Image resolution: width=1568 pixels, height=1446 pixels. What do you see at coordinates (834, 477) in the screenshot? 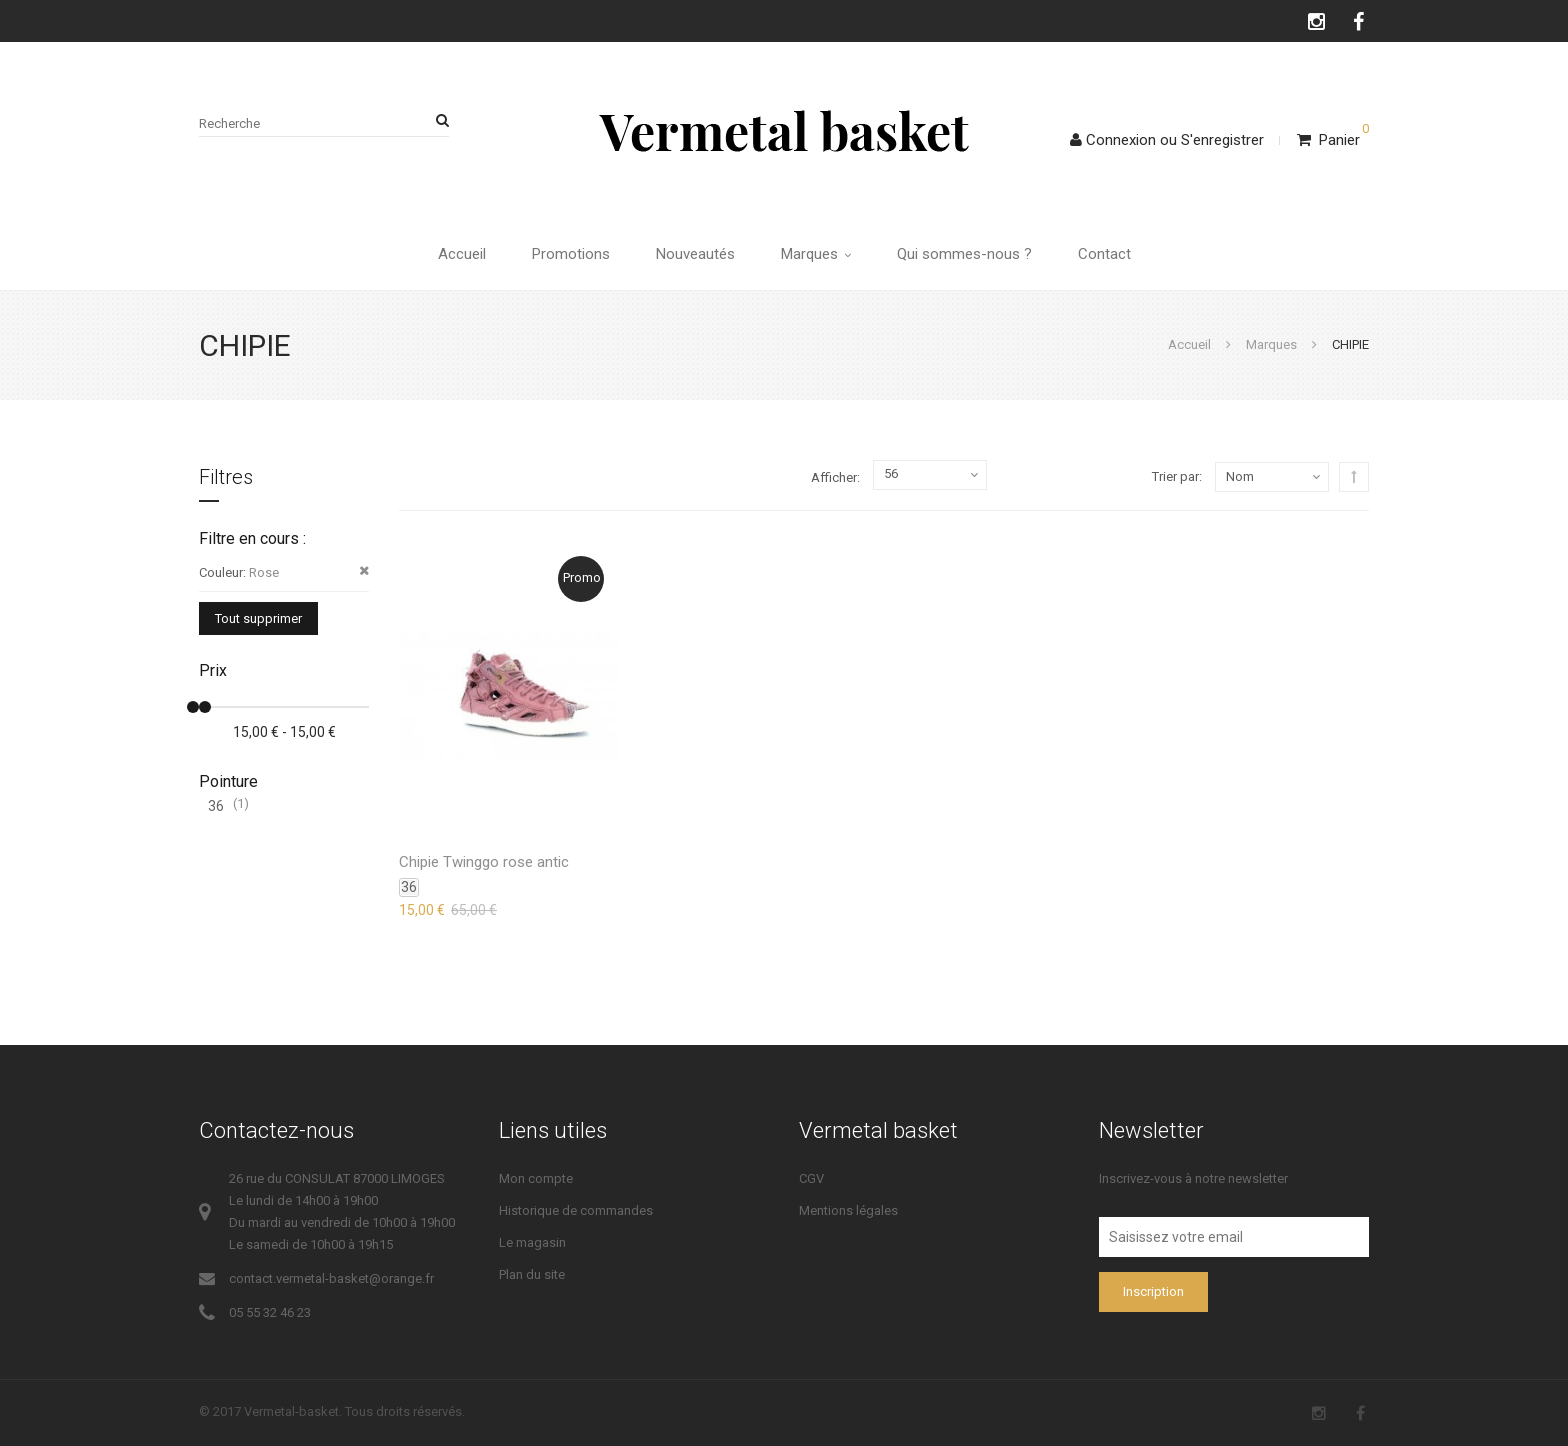
I see `Afficher` at bounding box center [834, 477].